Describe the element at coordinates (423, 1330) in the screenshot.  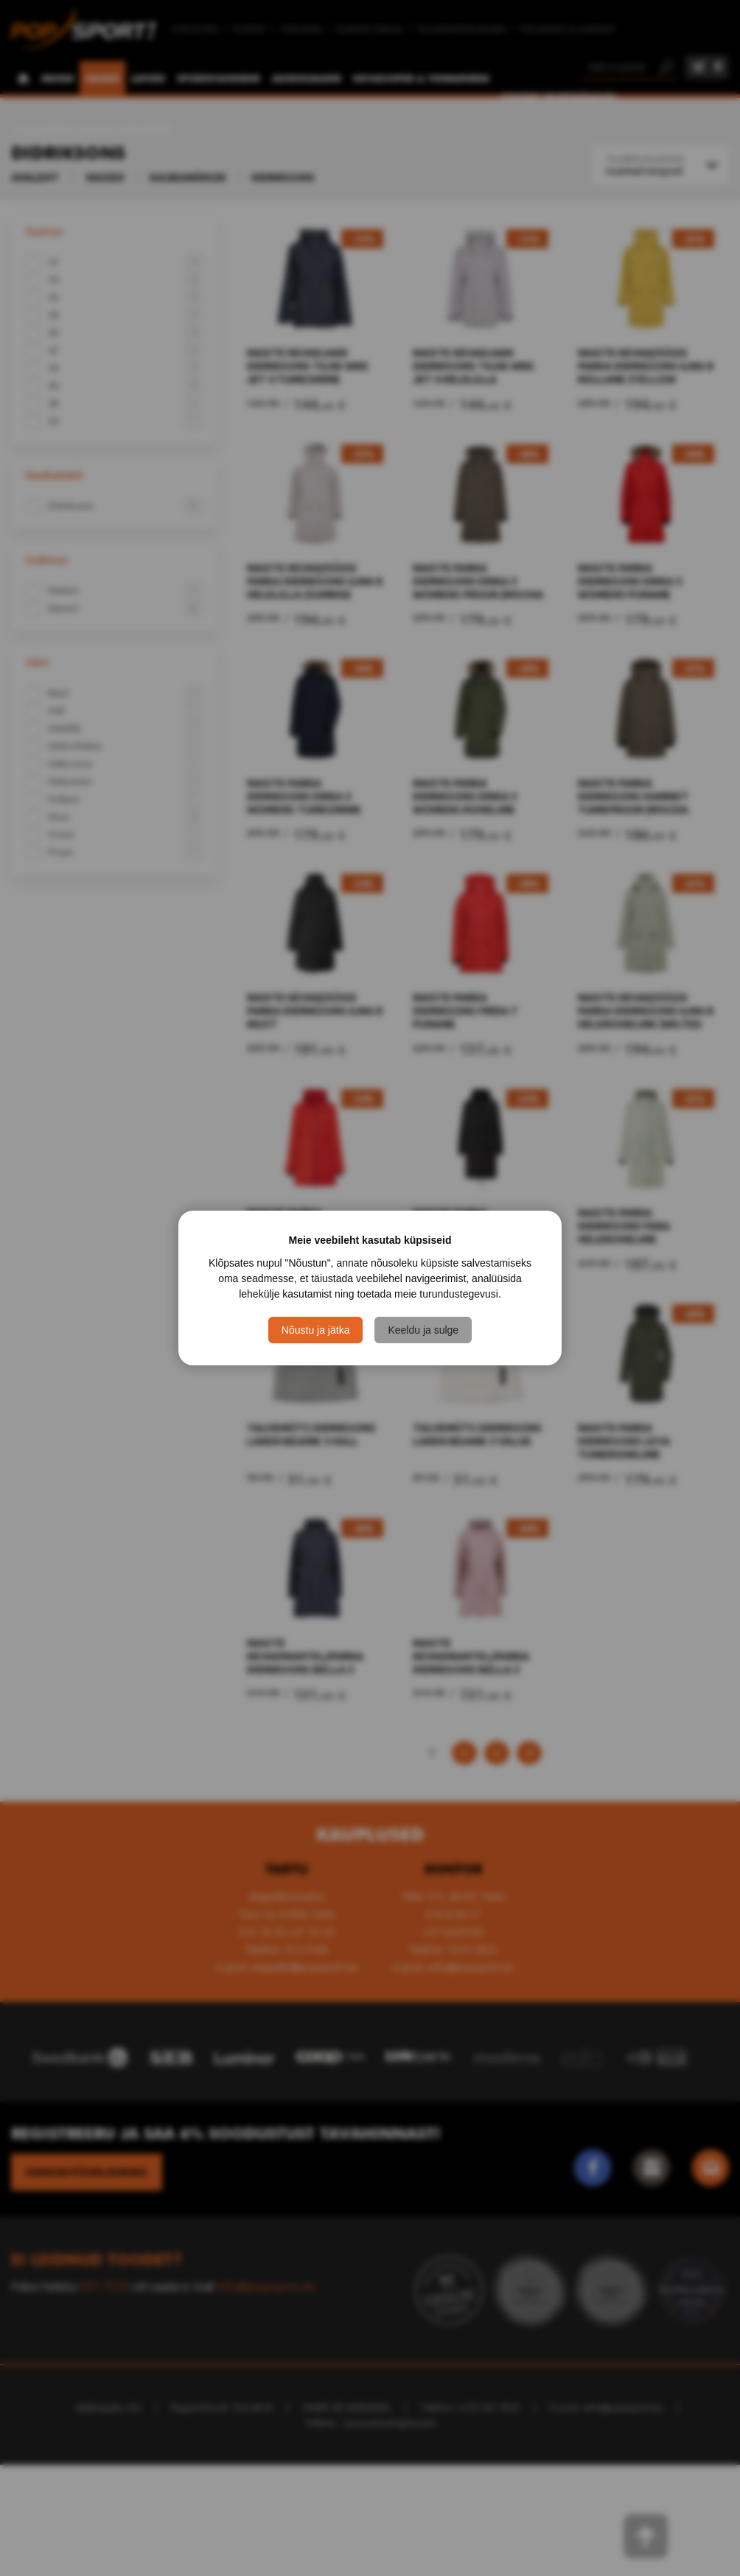
I see `Keeldu ja sulge` at that location.